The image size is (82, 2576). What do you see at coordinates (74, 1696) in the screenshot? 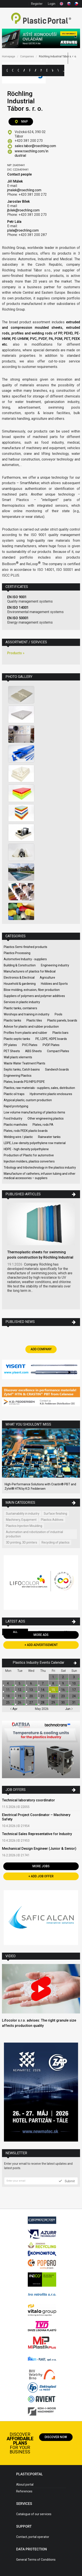
I see `24.` at bounding box center [74, 1696].